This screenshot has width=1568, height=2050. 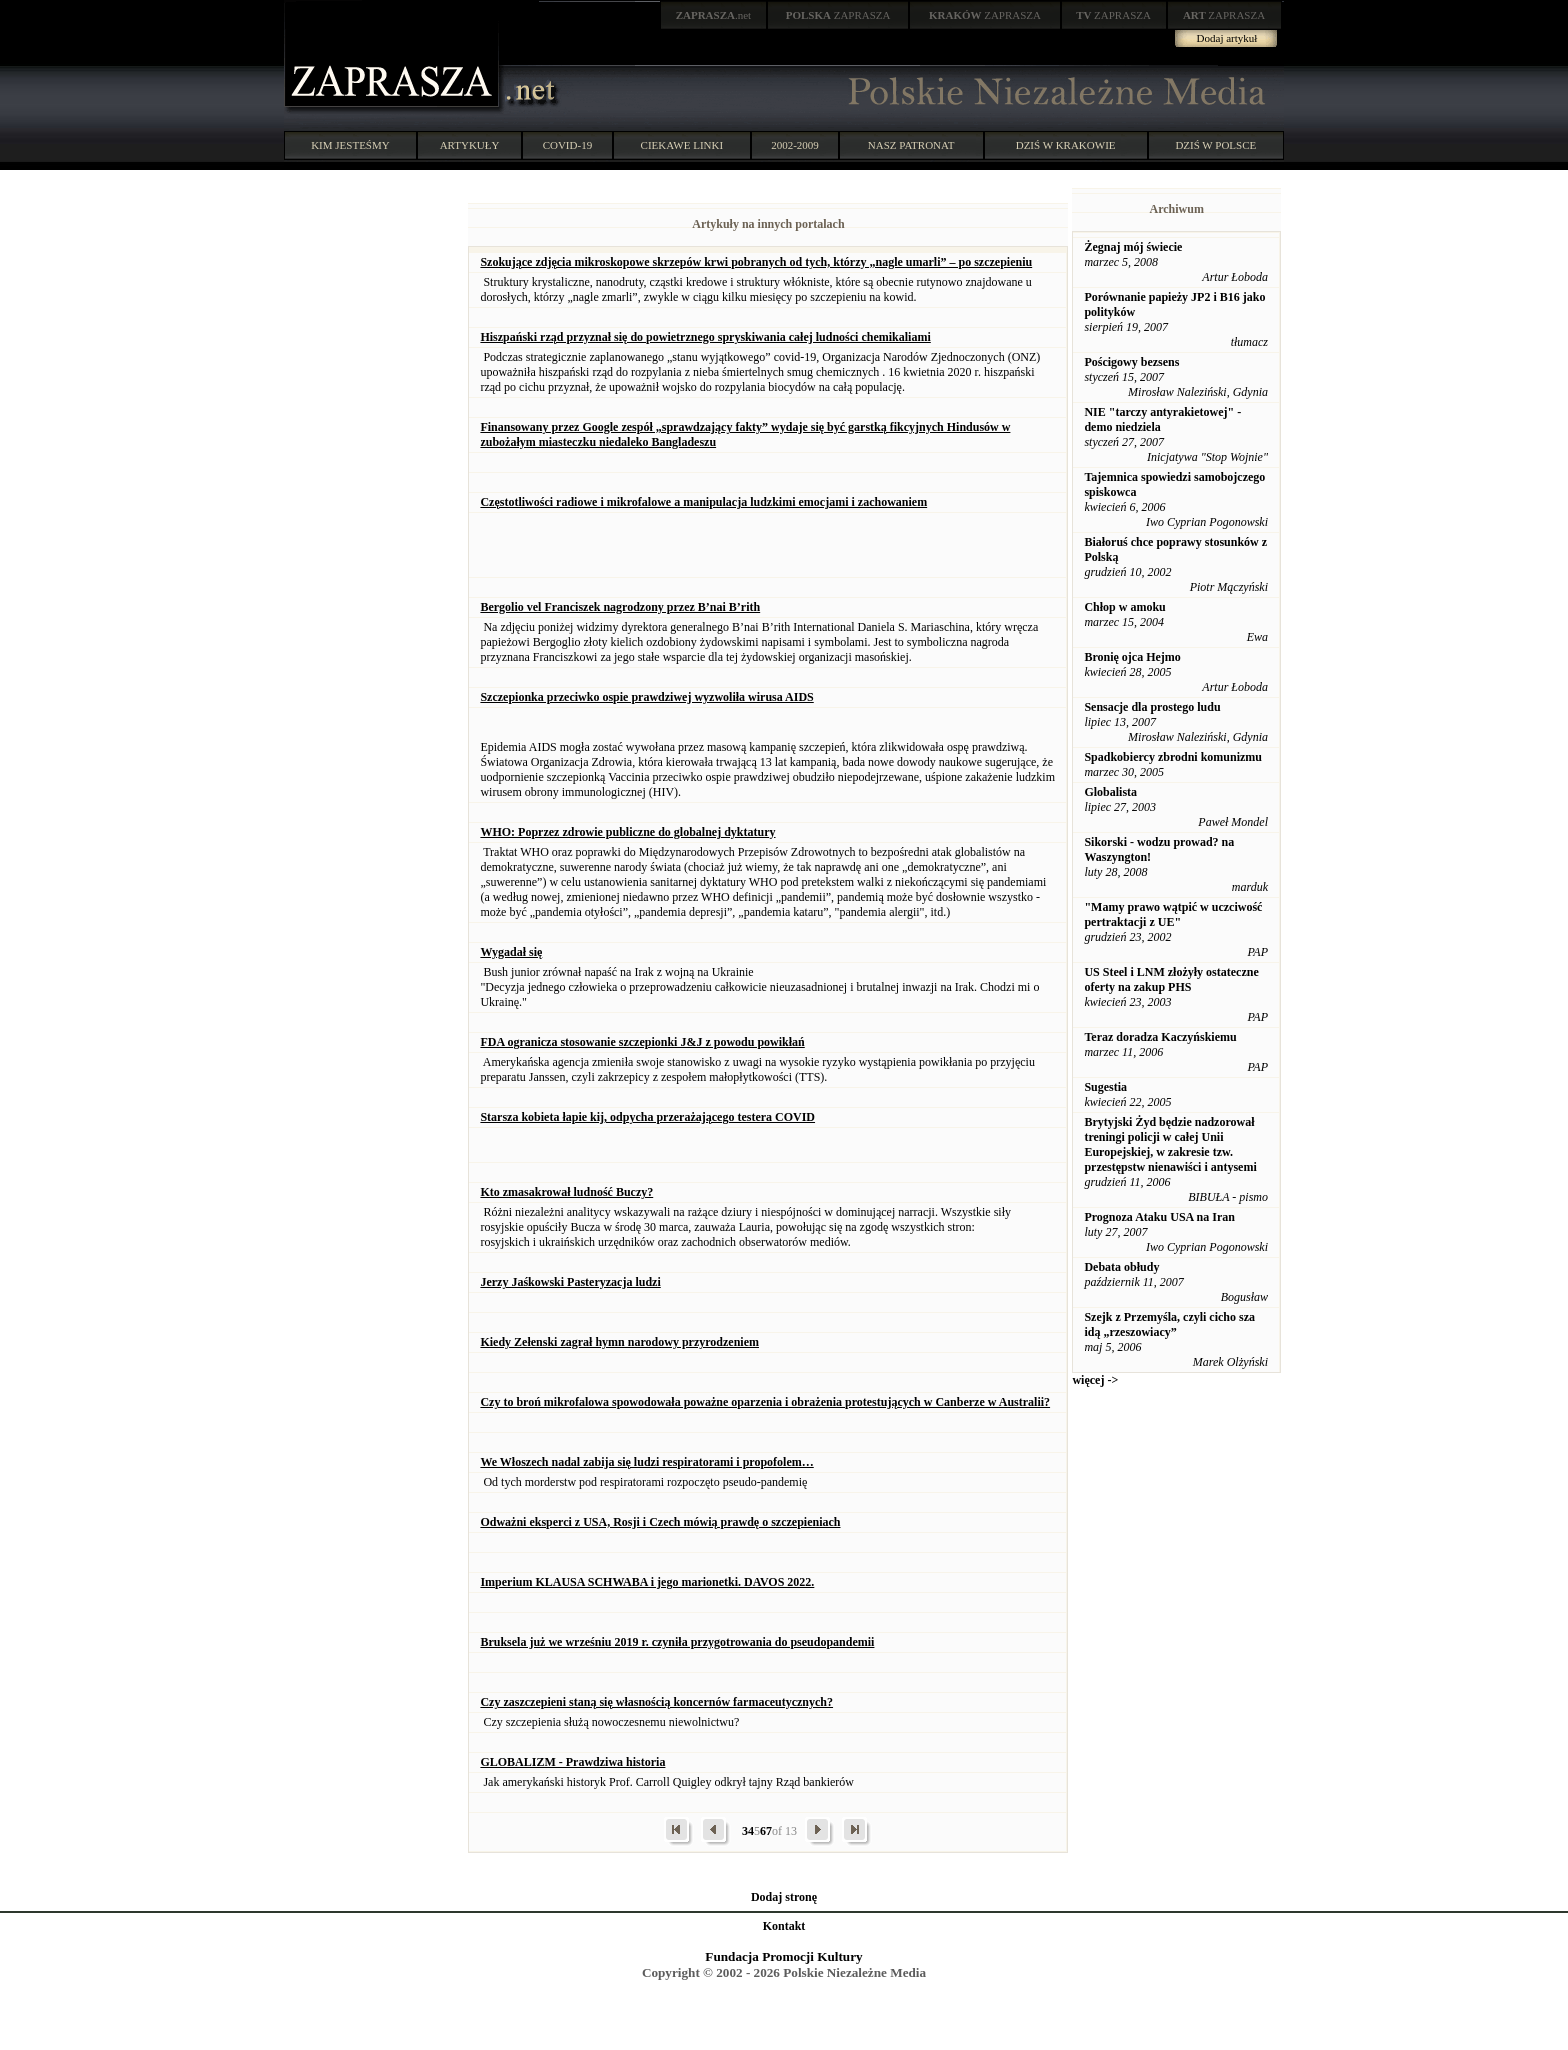 I want to click on ZAPRASZA, so click(x=838, y=15).